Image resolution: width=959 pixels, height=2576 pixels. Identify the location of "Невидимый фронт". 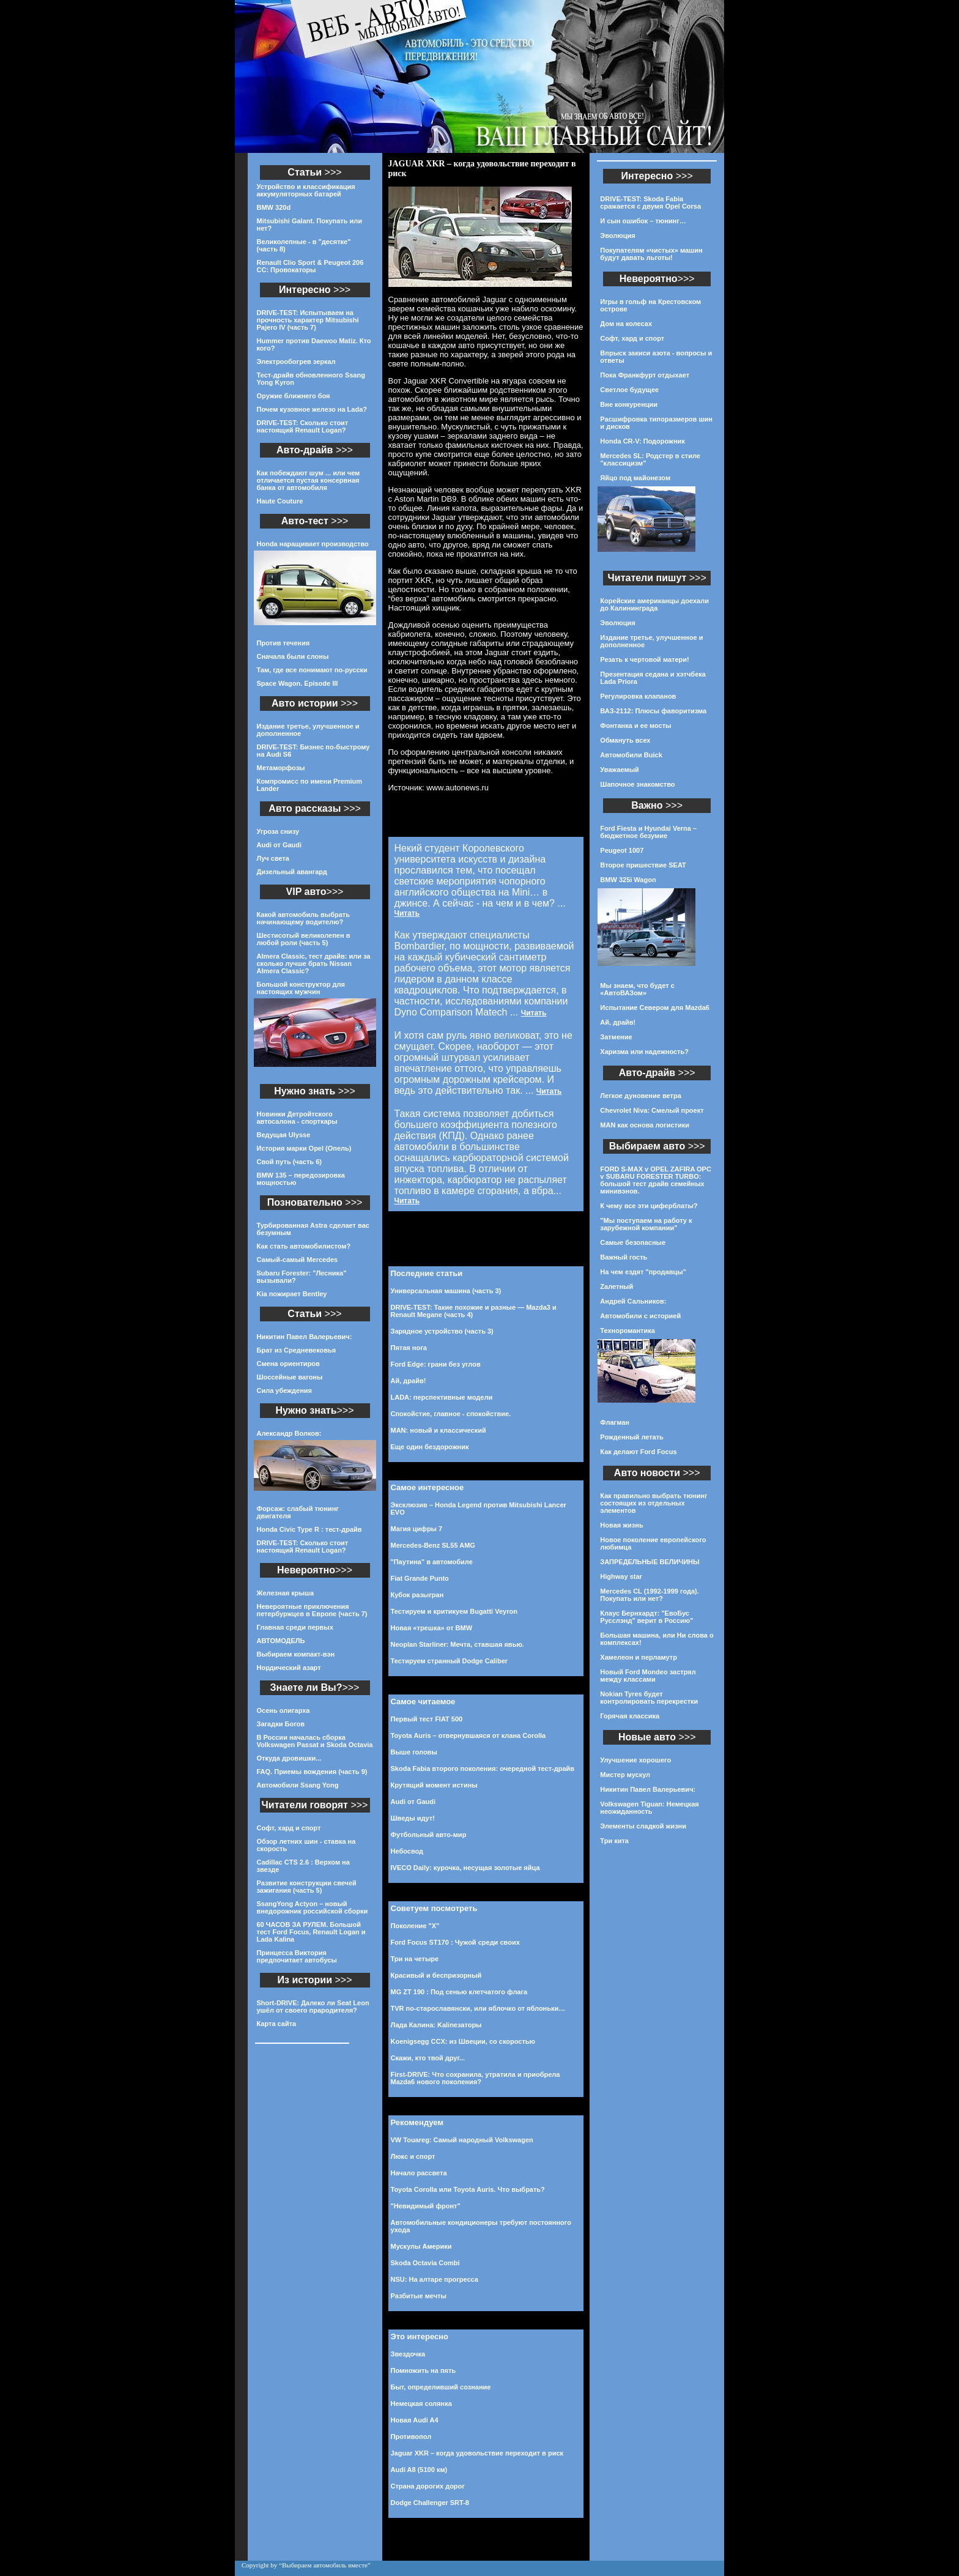
(426, 2206).